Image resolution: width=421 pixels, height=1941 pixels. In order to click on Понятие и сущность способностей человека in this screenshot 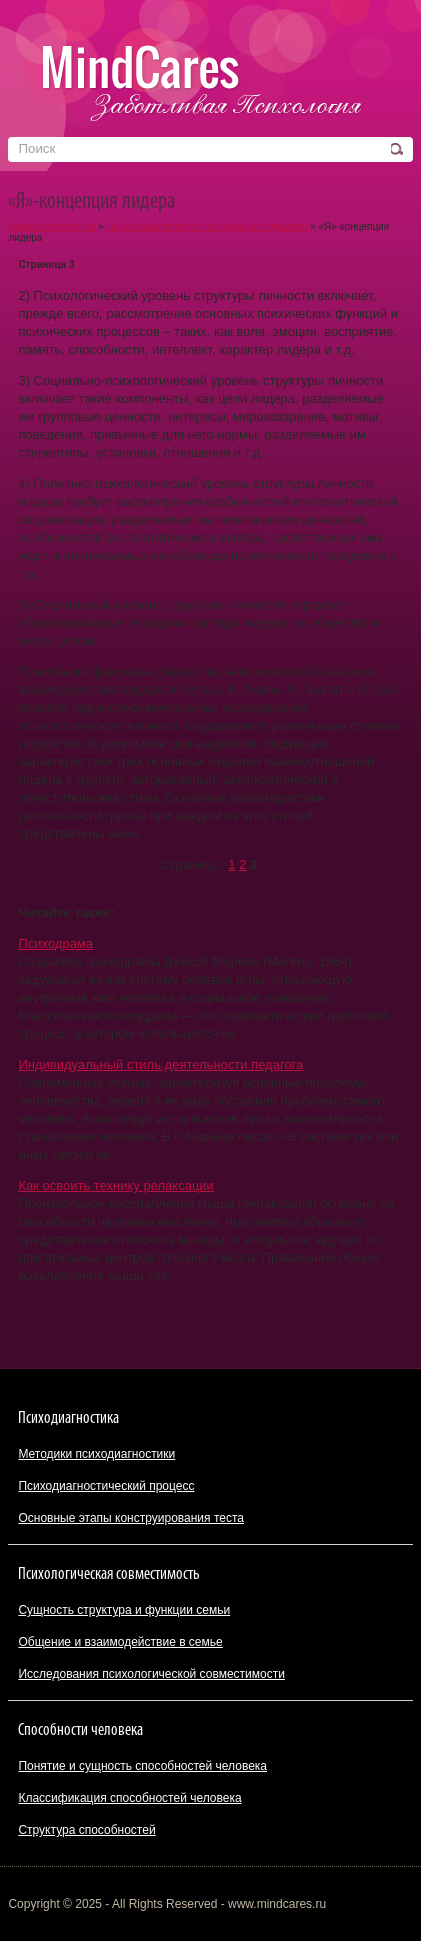, I will do `click(142, 1766)`.